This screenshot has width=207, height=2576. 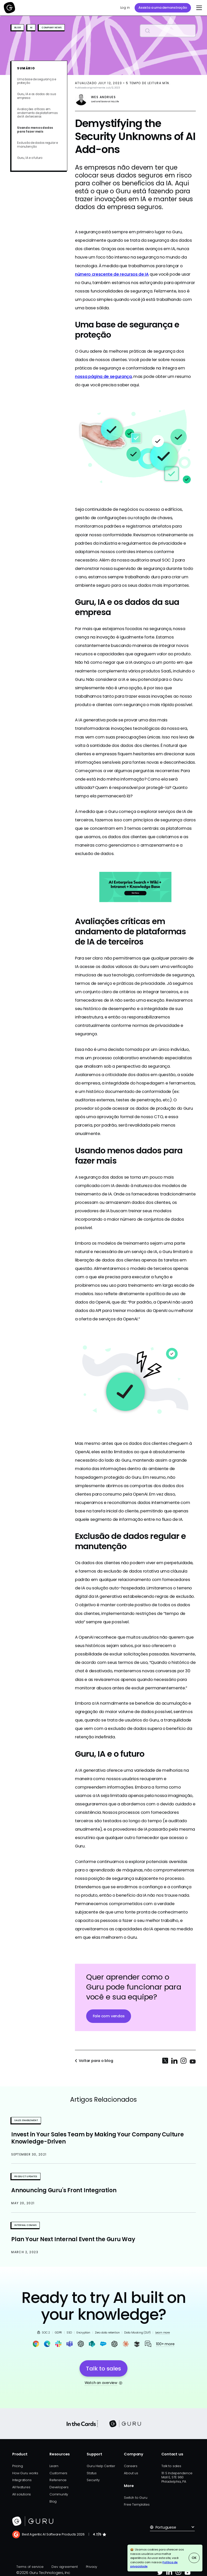 I want to click on número crescente de recursos de IA, so click(x=112, y=274).